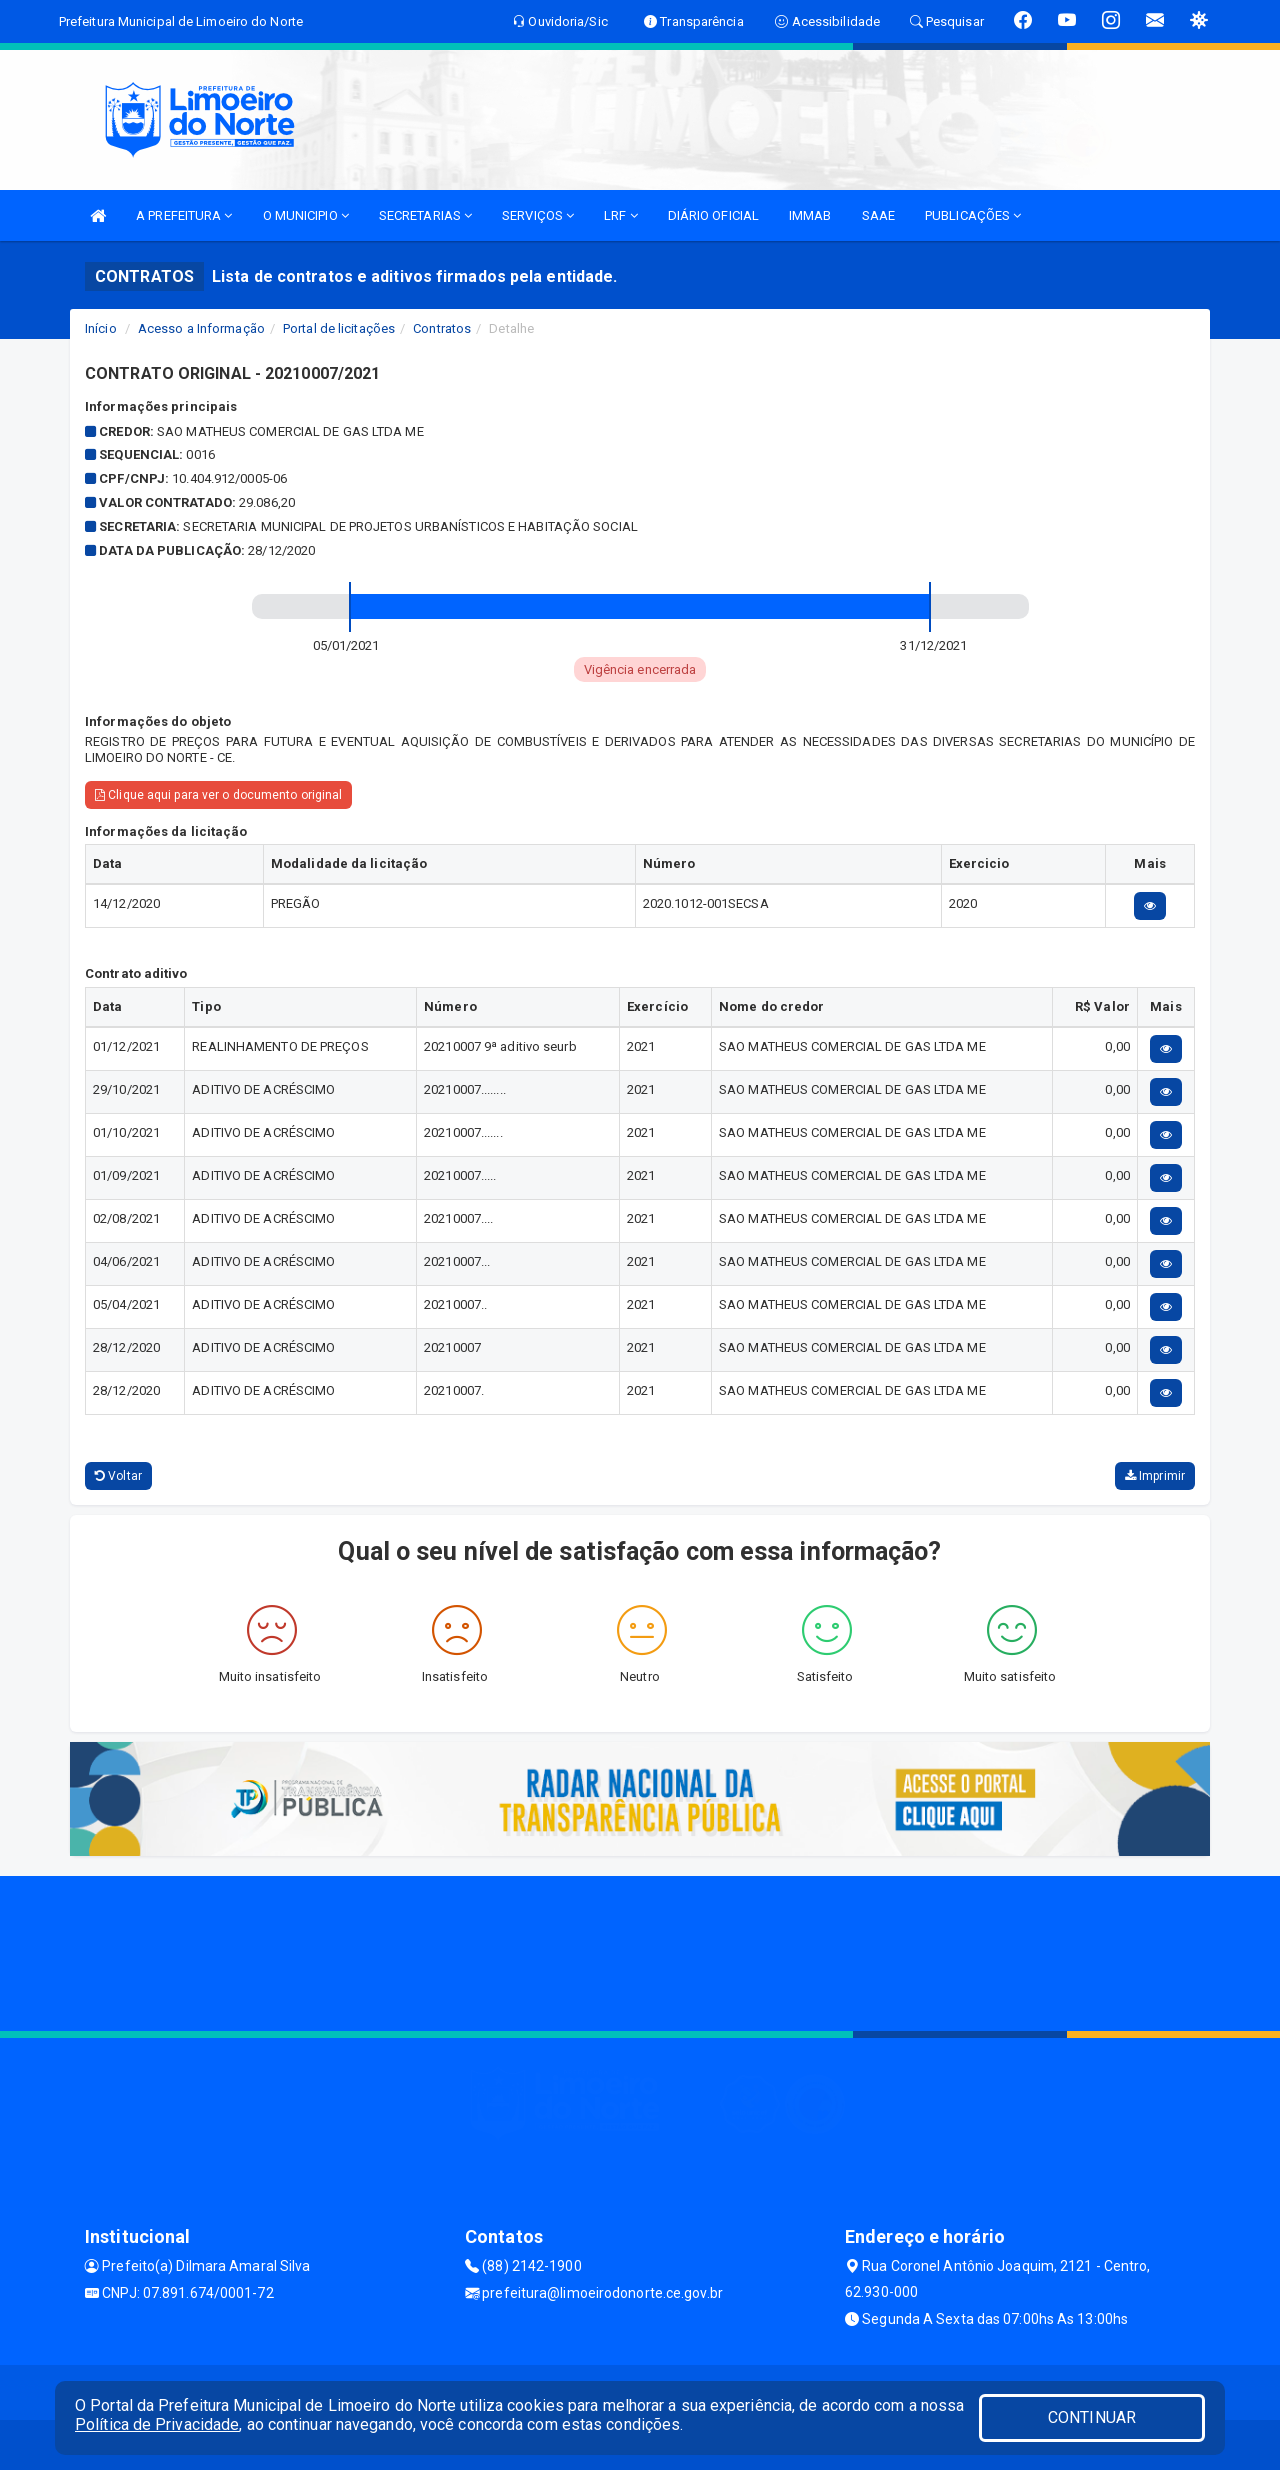 Image resolution: width=1280 pixels, height=2470 pixels. What do you see at coordinates (101, 328) in the screenshot?
I see `Início` at bounding box center [101, 328].